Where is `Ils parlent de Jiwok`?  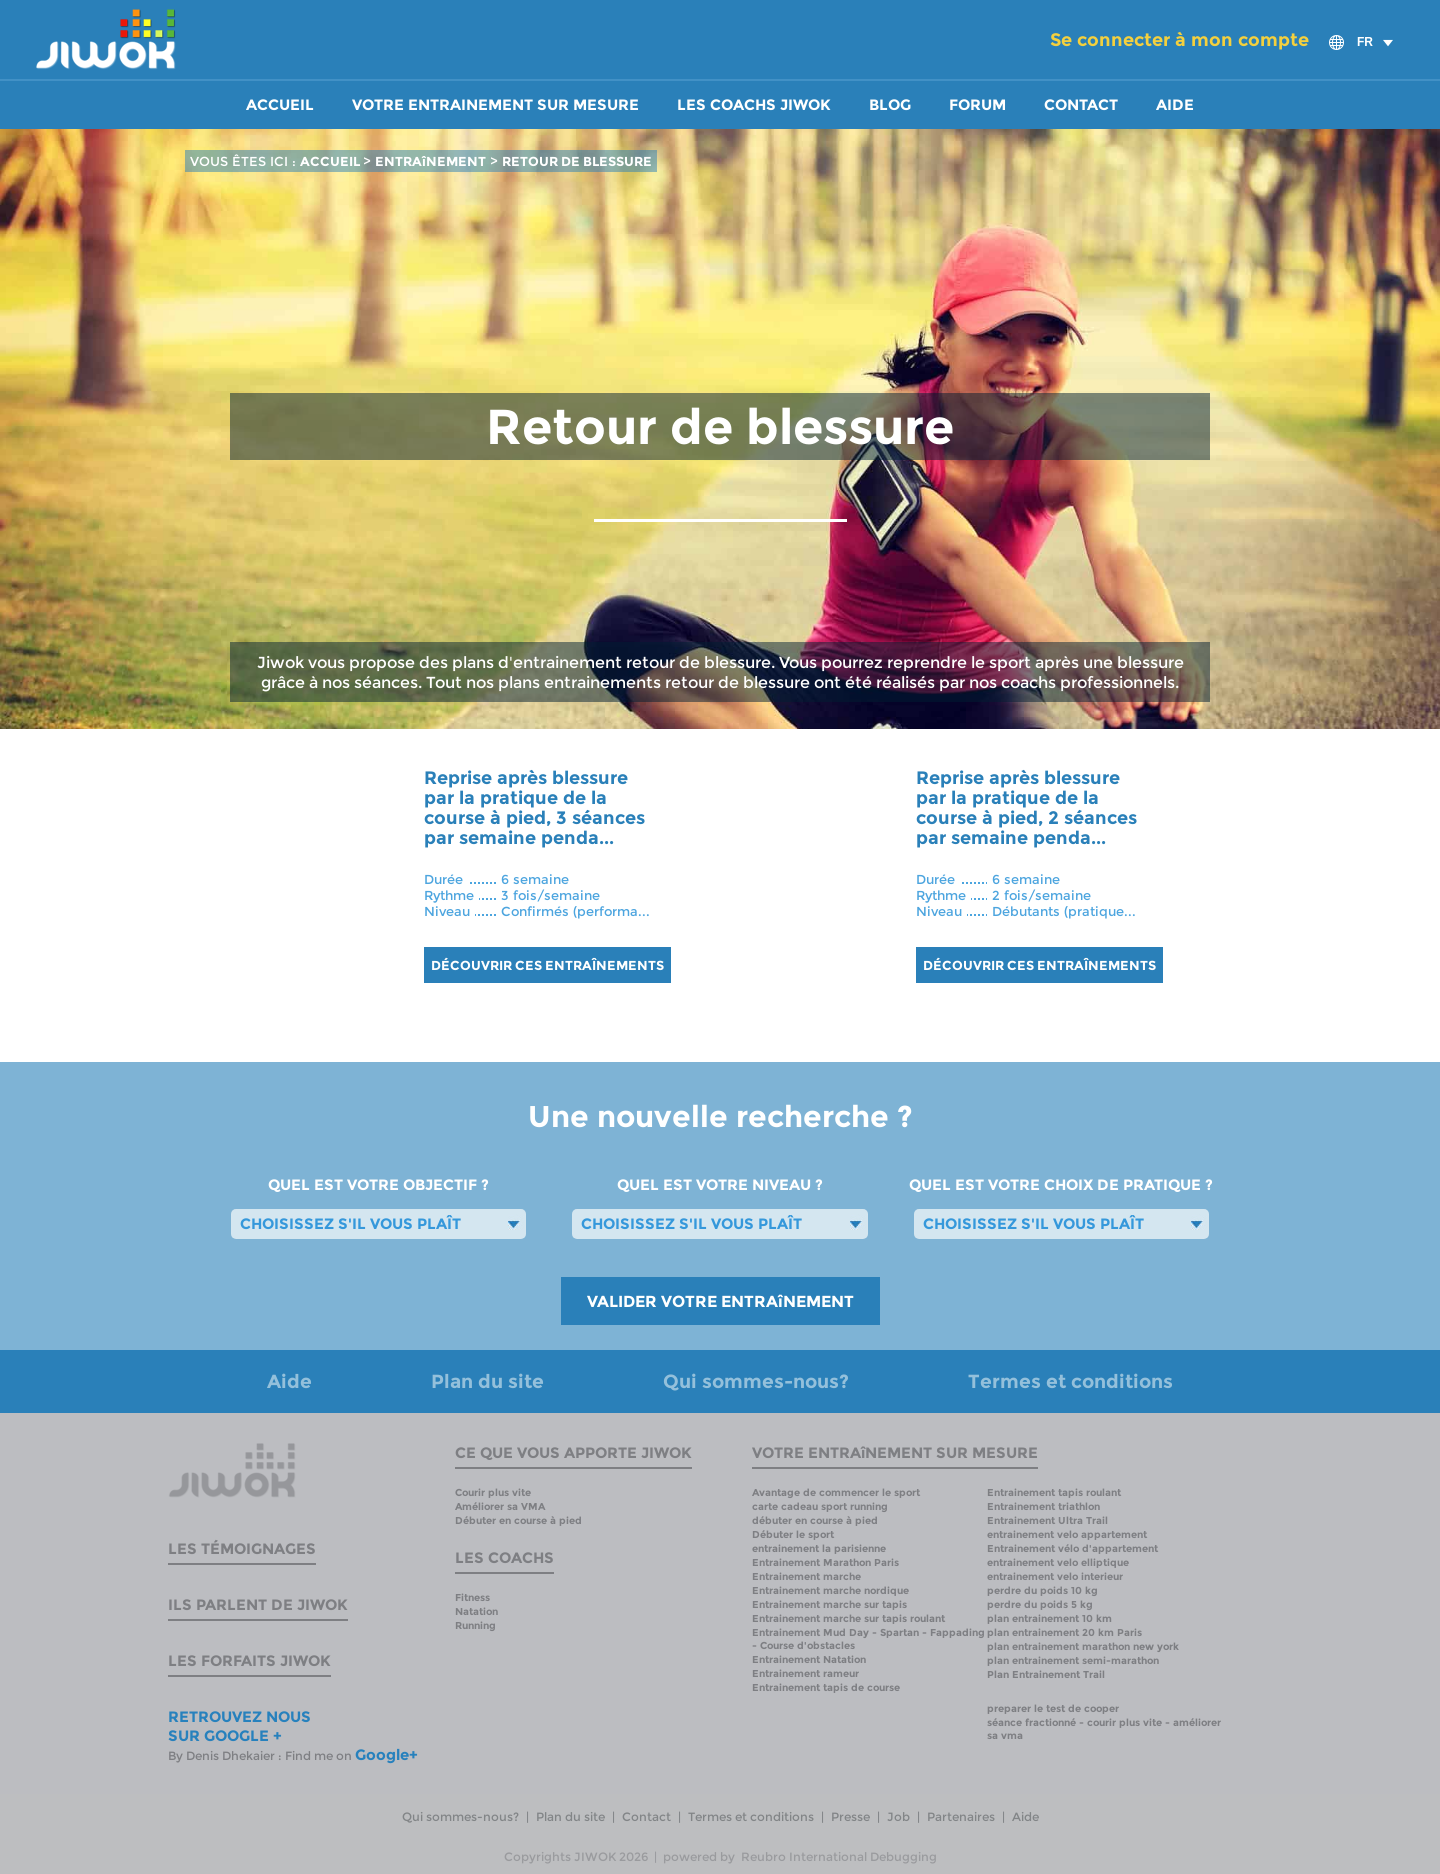 Ils parlent de Jiwok is located at coordinates (258, 1604).